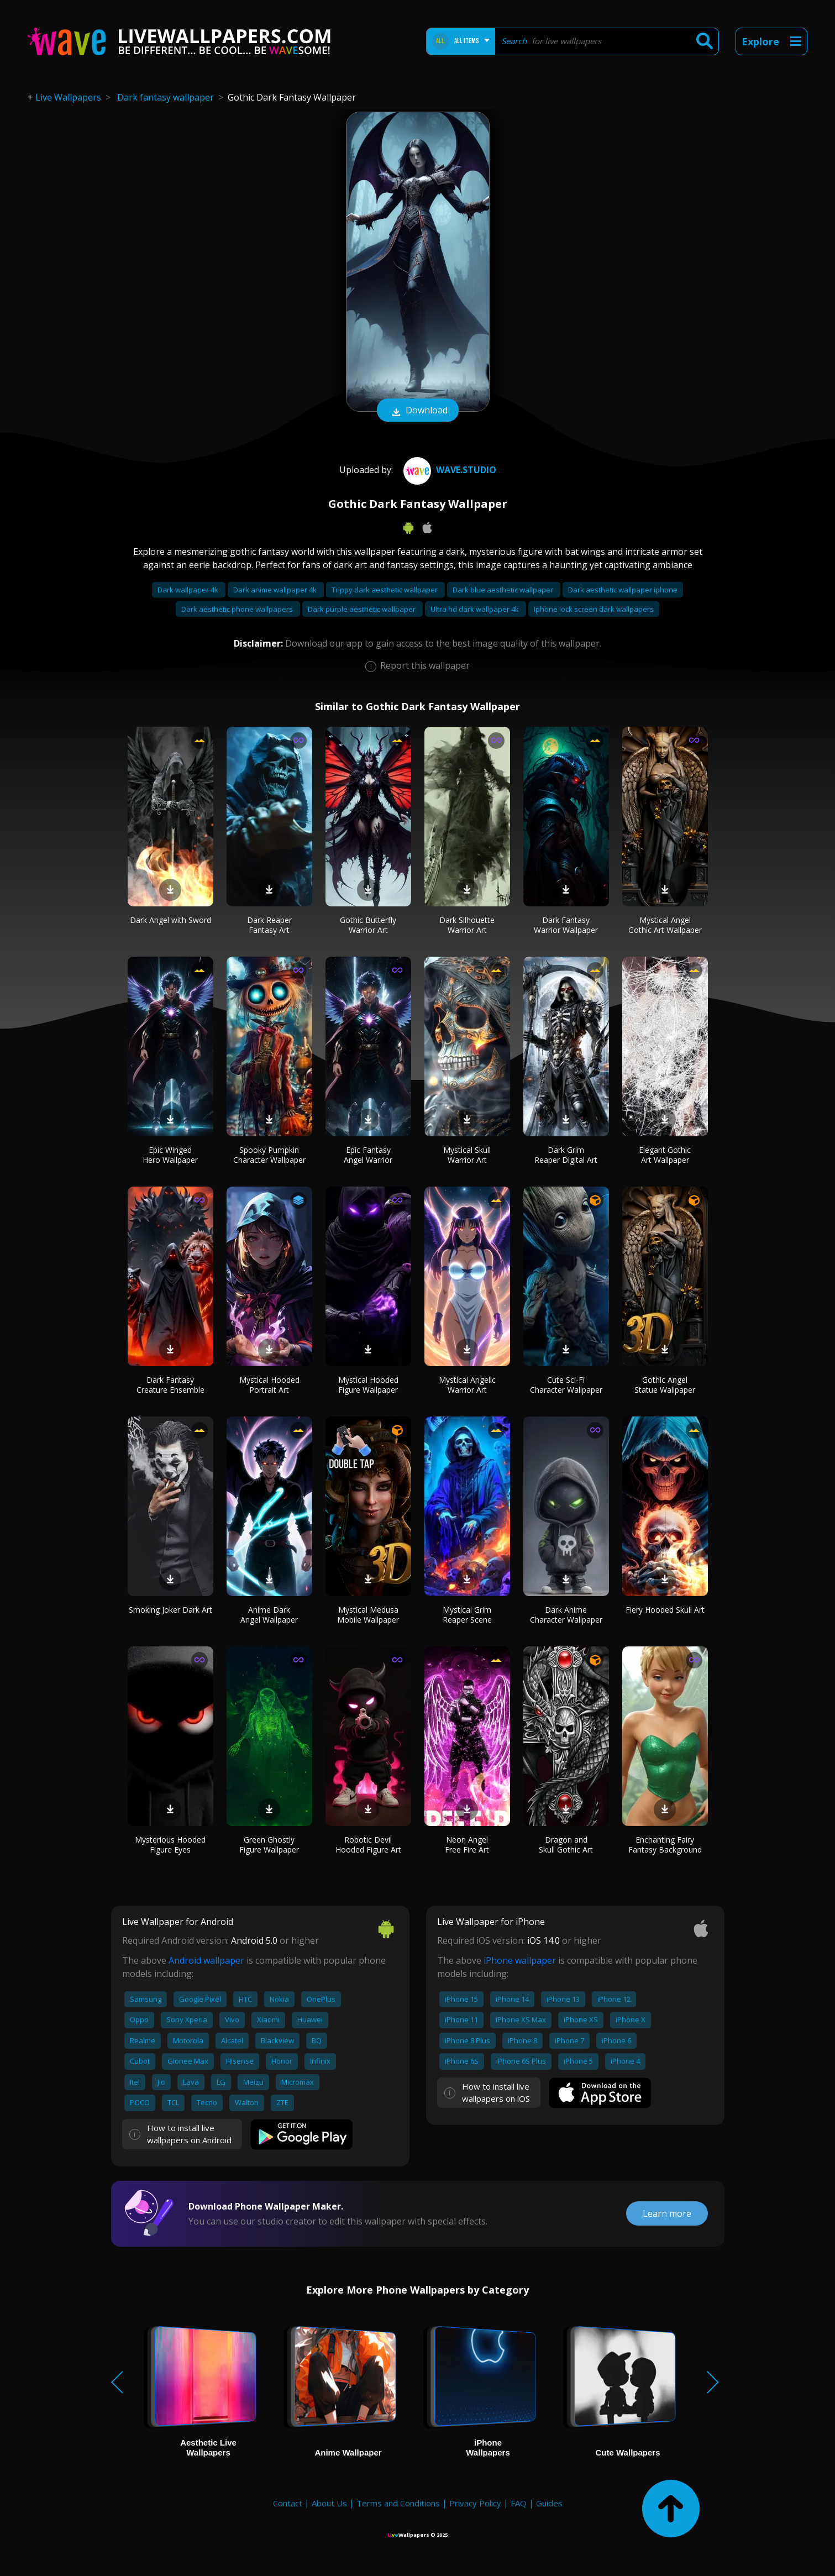  I want to click on Mystical Hooded Figure Wallpaper, so click(368, 1384).